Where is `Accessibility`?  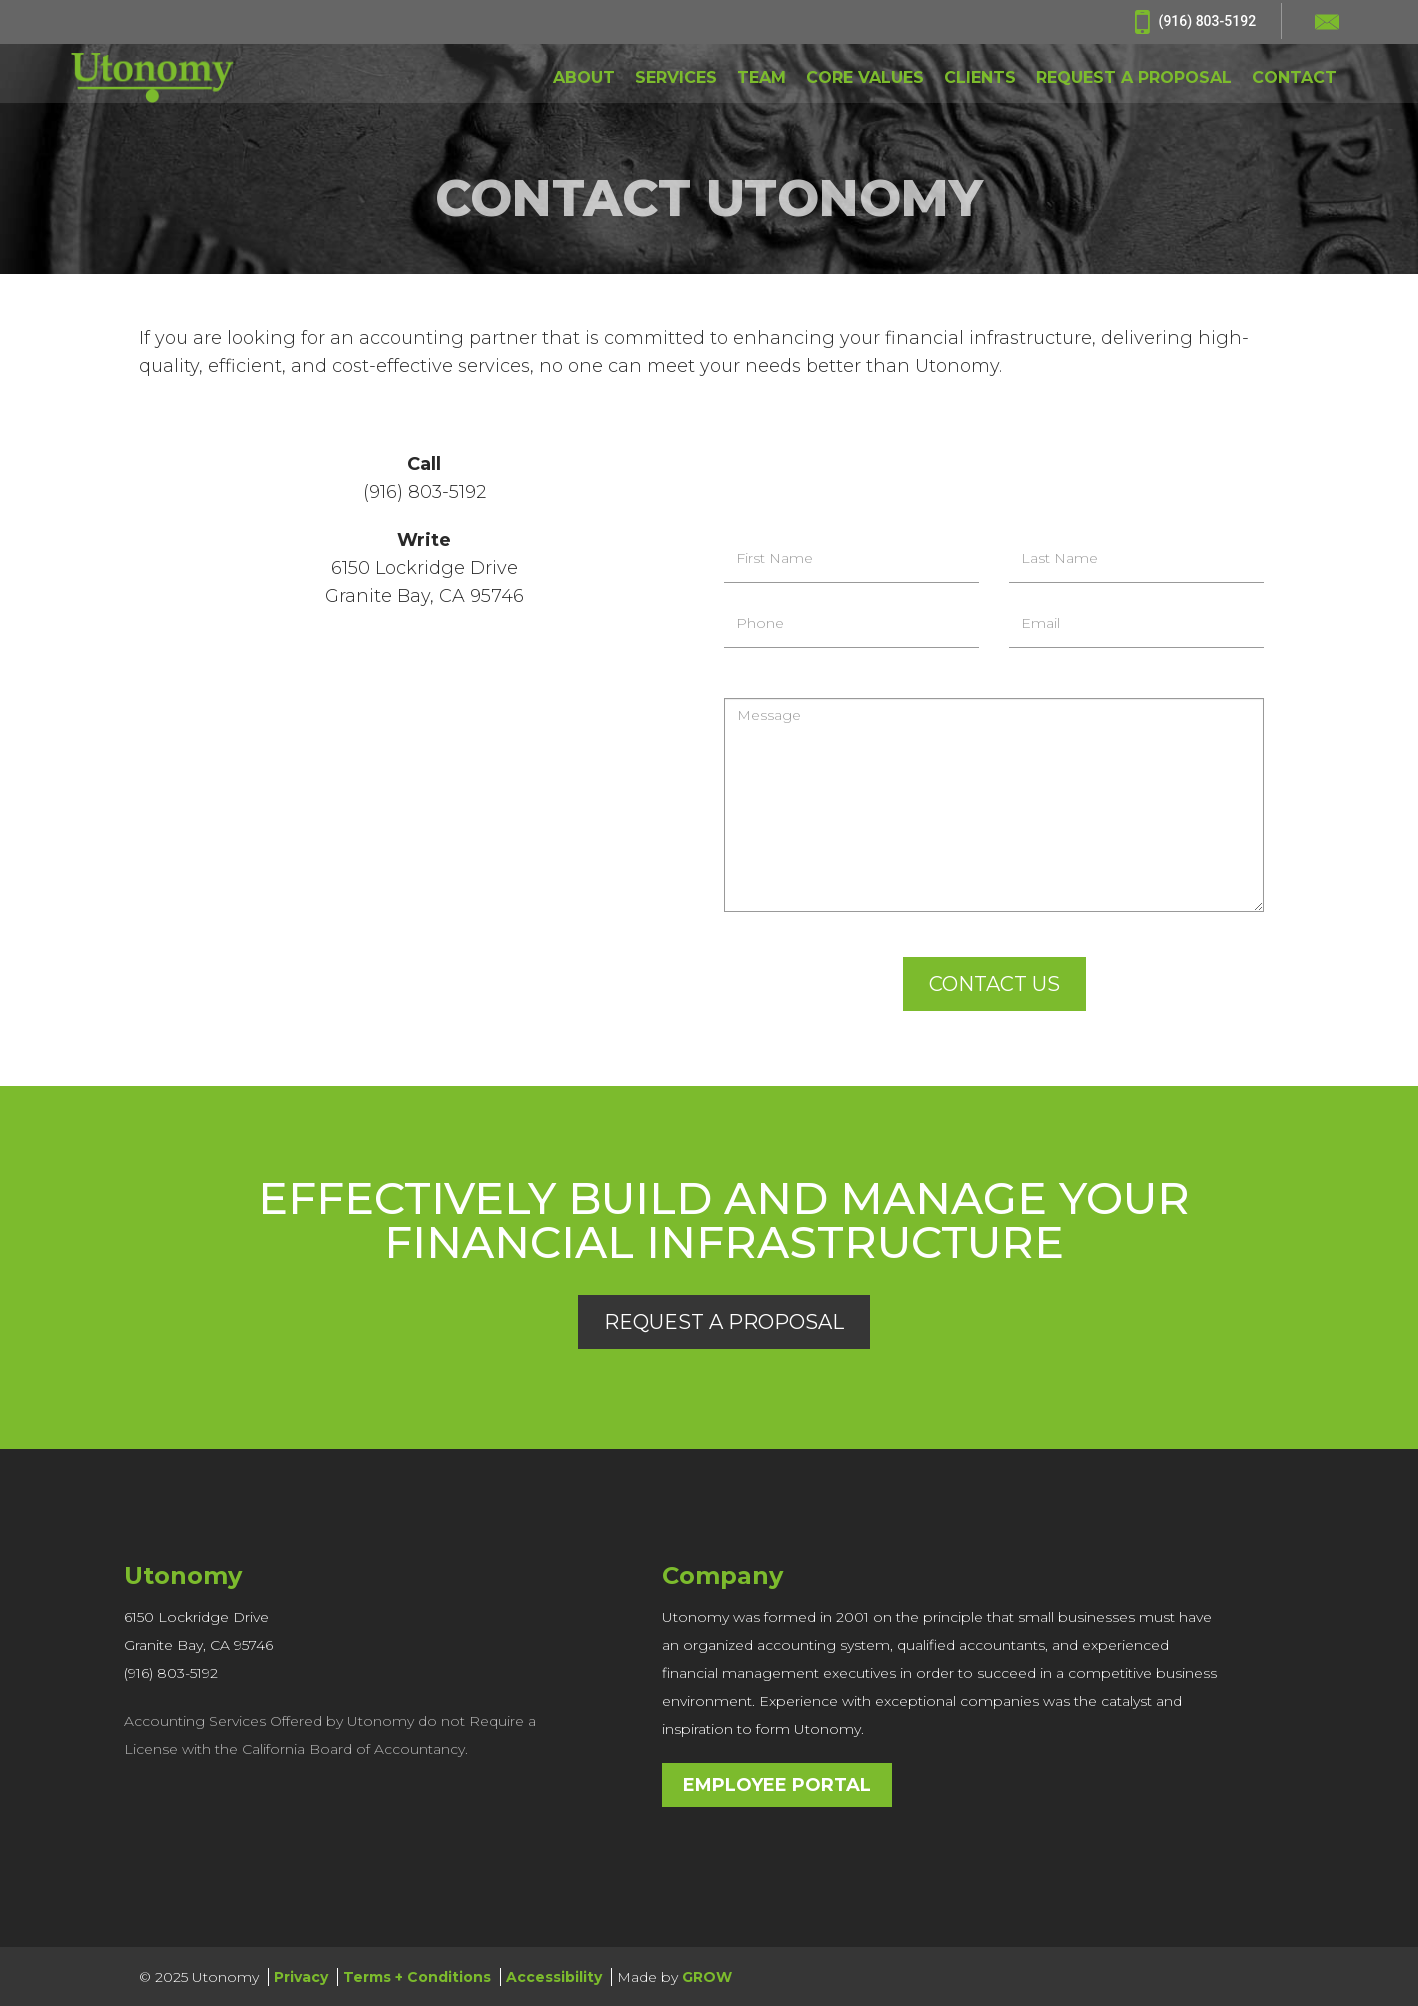 Accessibility is located at coordinates (554, 1976).